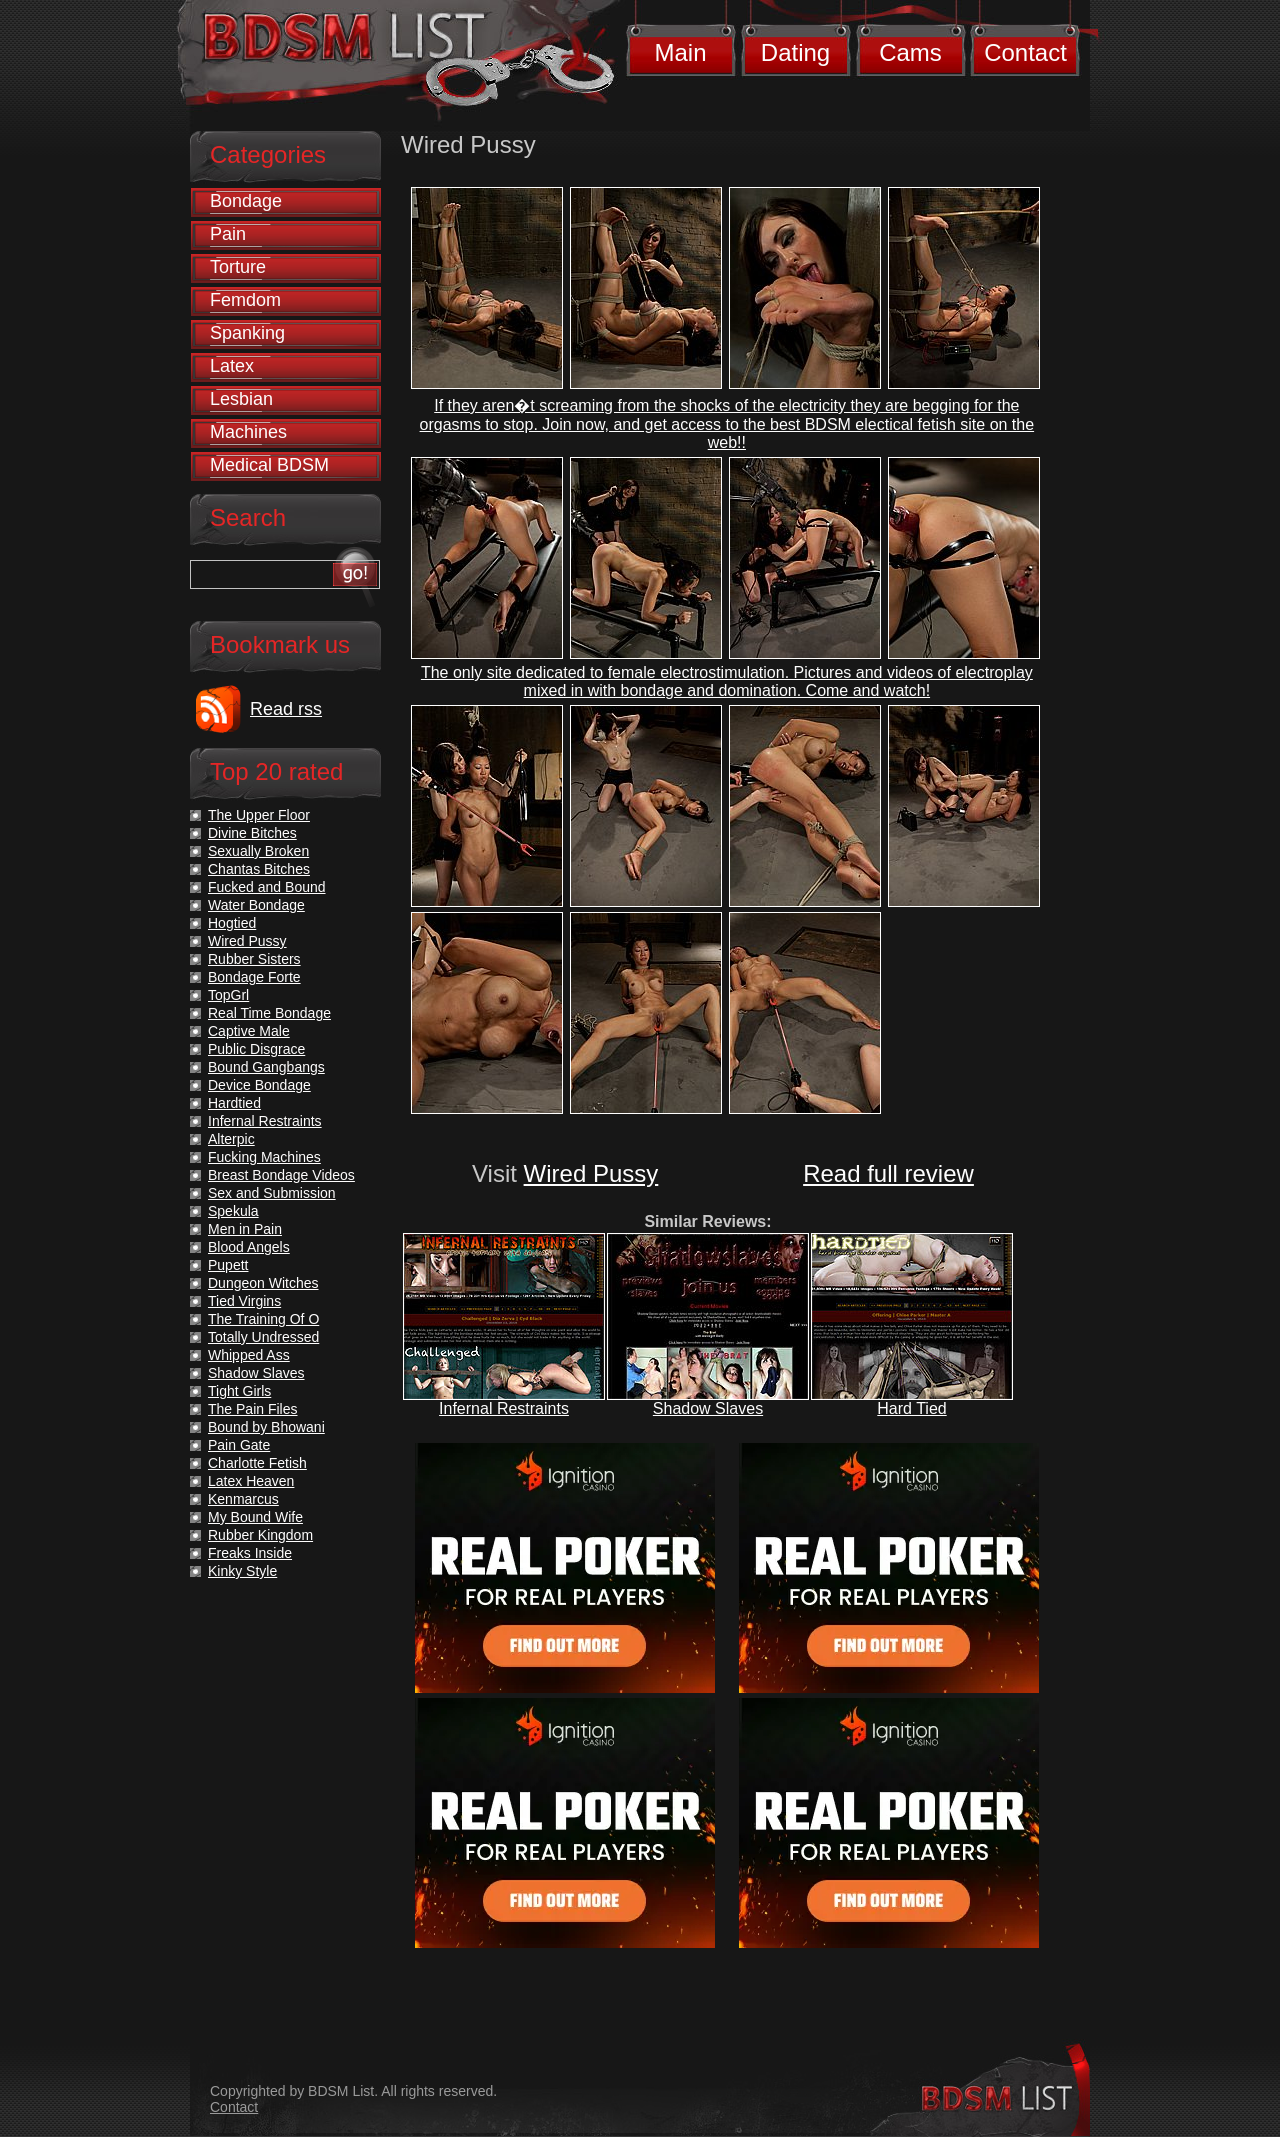 The image size is (1280, 2137). What do you see at coordinates (269, 465) in the screenshot?
I see `Medical BDSM` at bounding box center [269, 465].